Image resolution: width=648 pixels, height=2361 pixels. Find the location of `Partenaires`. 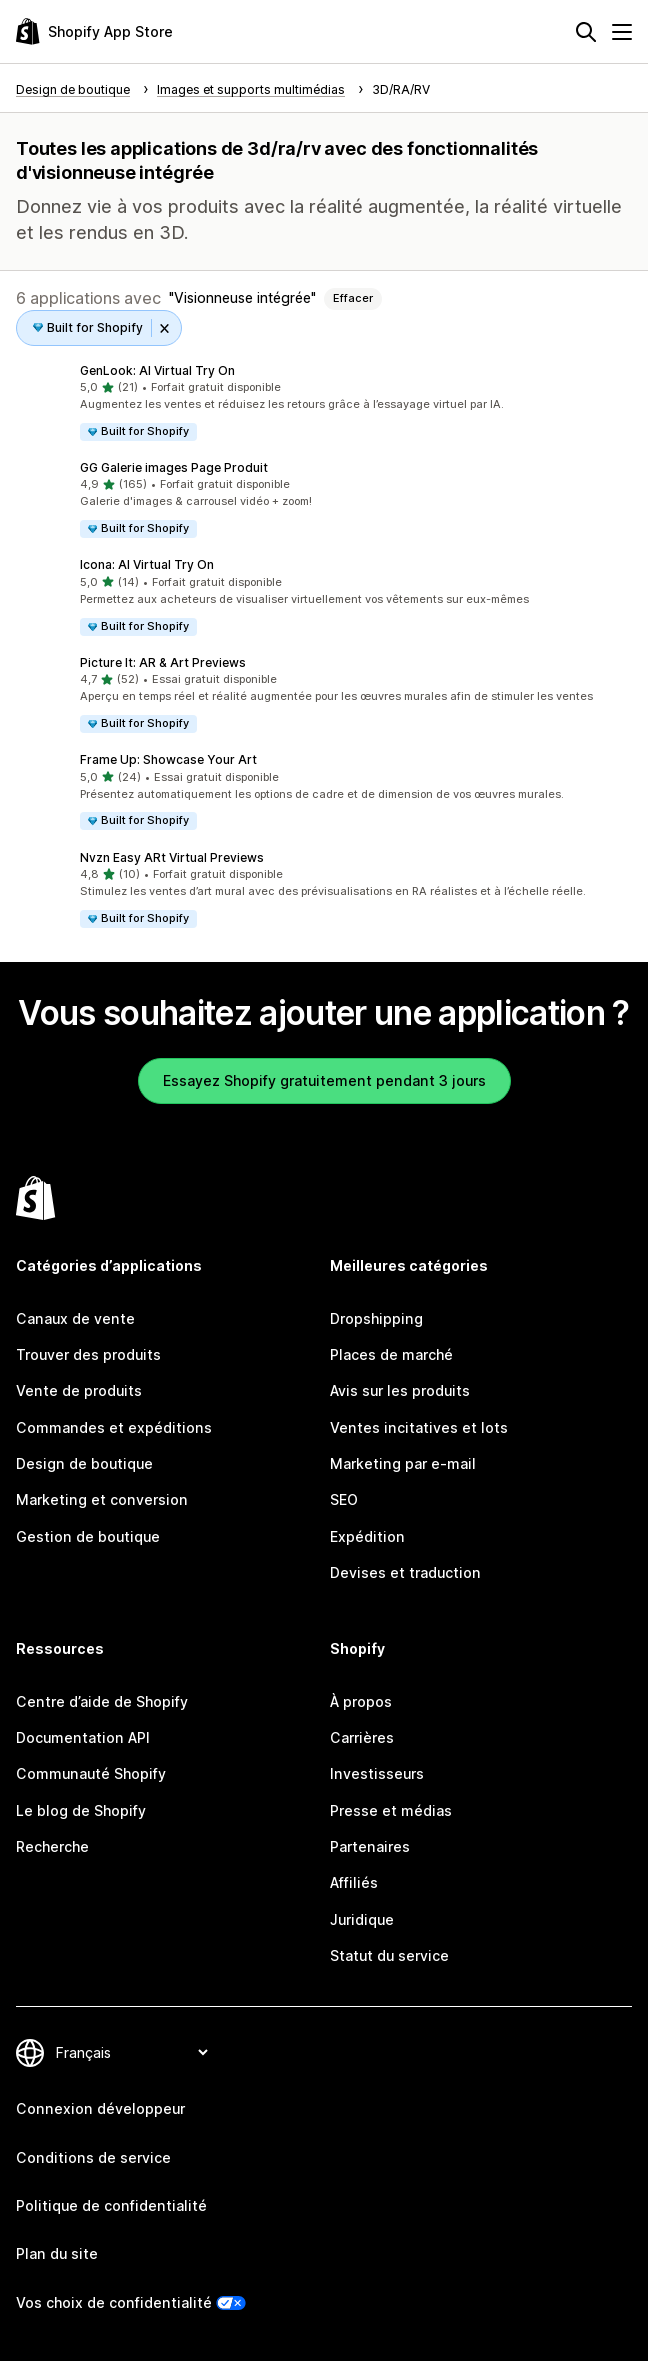

Partenaires is located at coordinates (370, 1846).